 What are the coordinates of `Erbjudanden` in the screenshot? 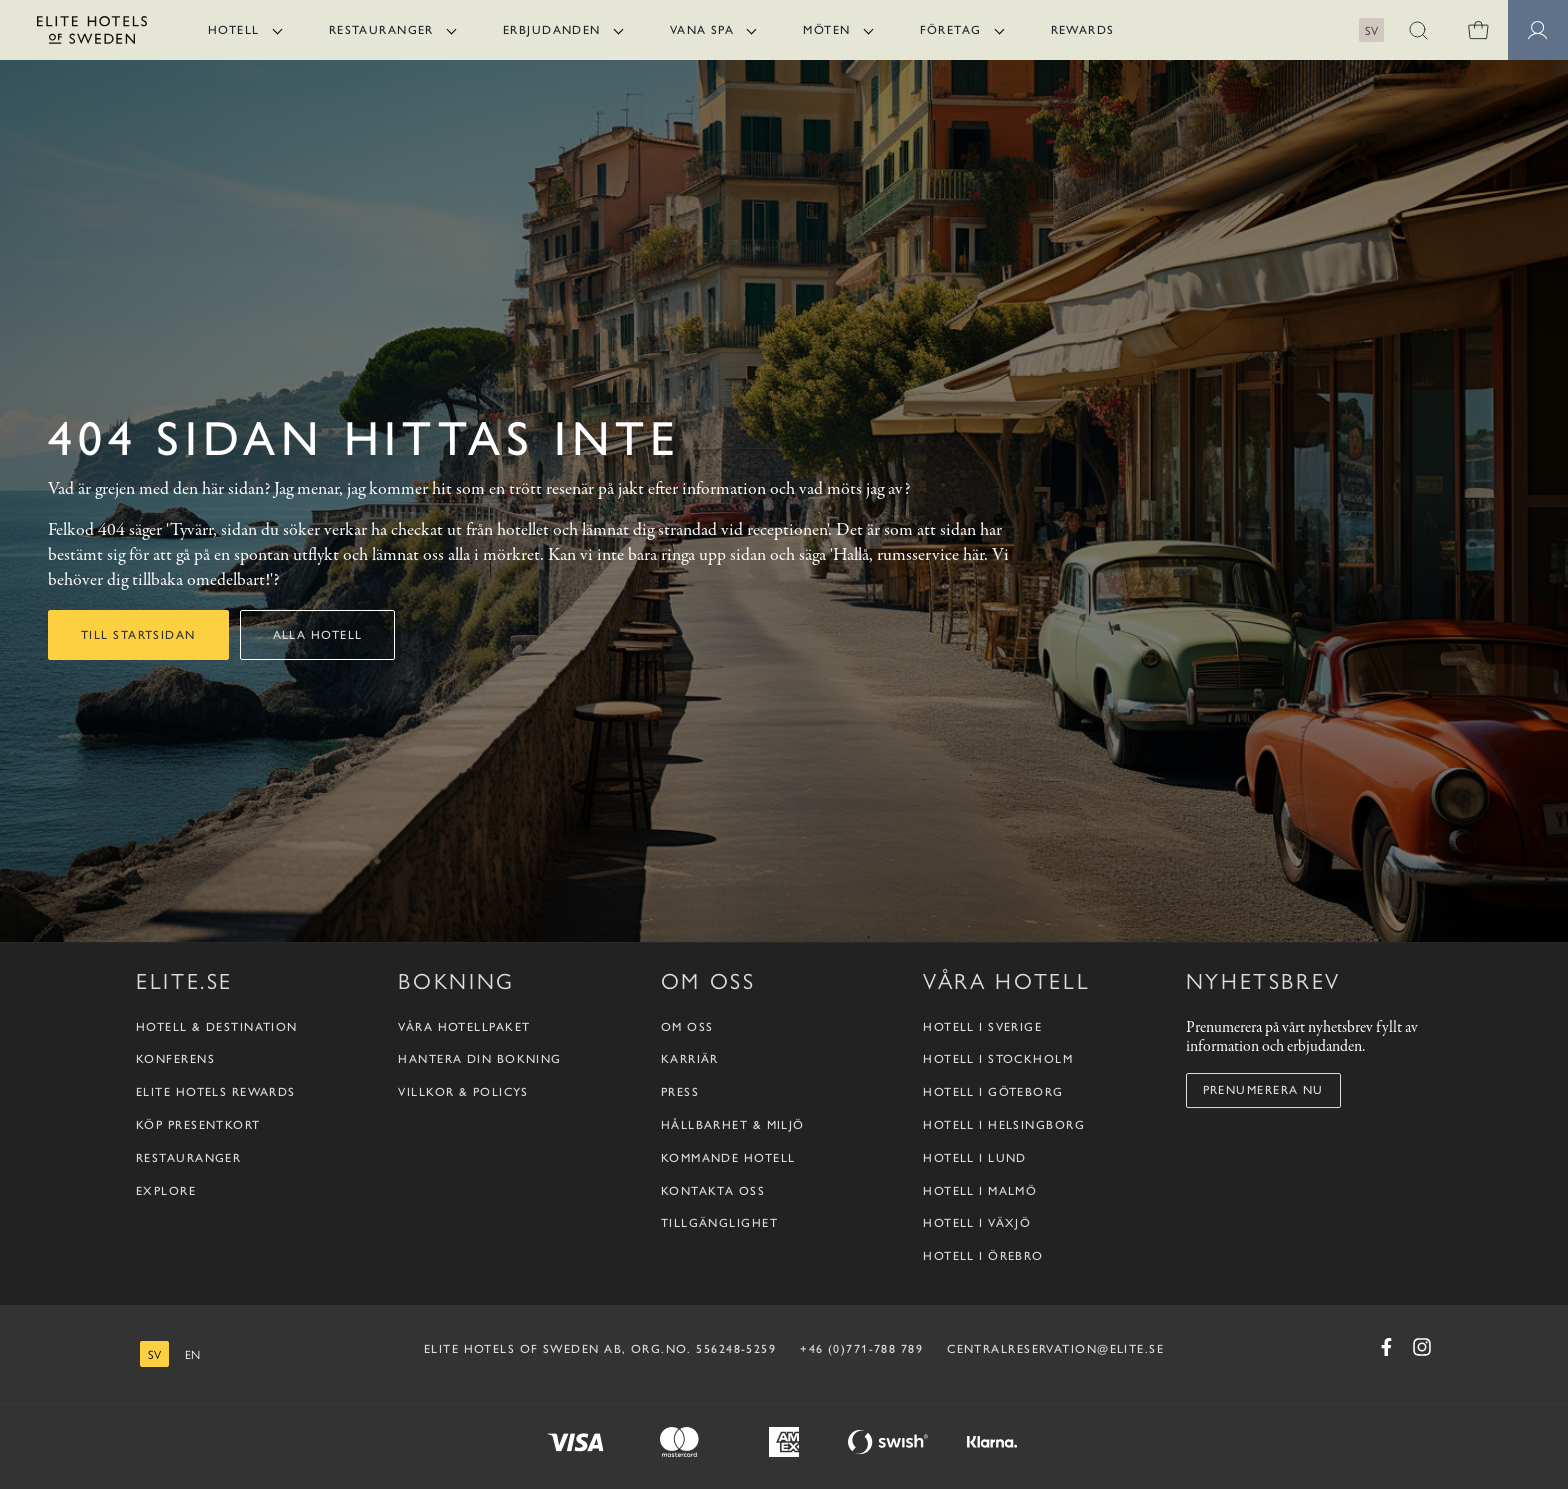 It's located at (552, 30).